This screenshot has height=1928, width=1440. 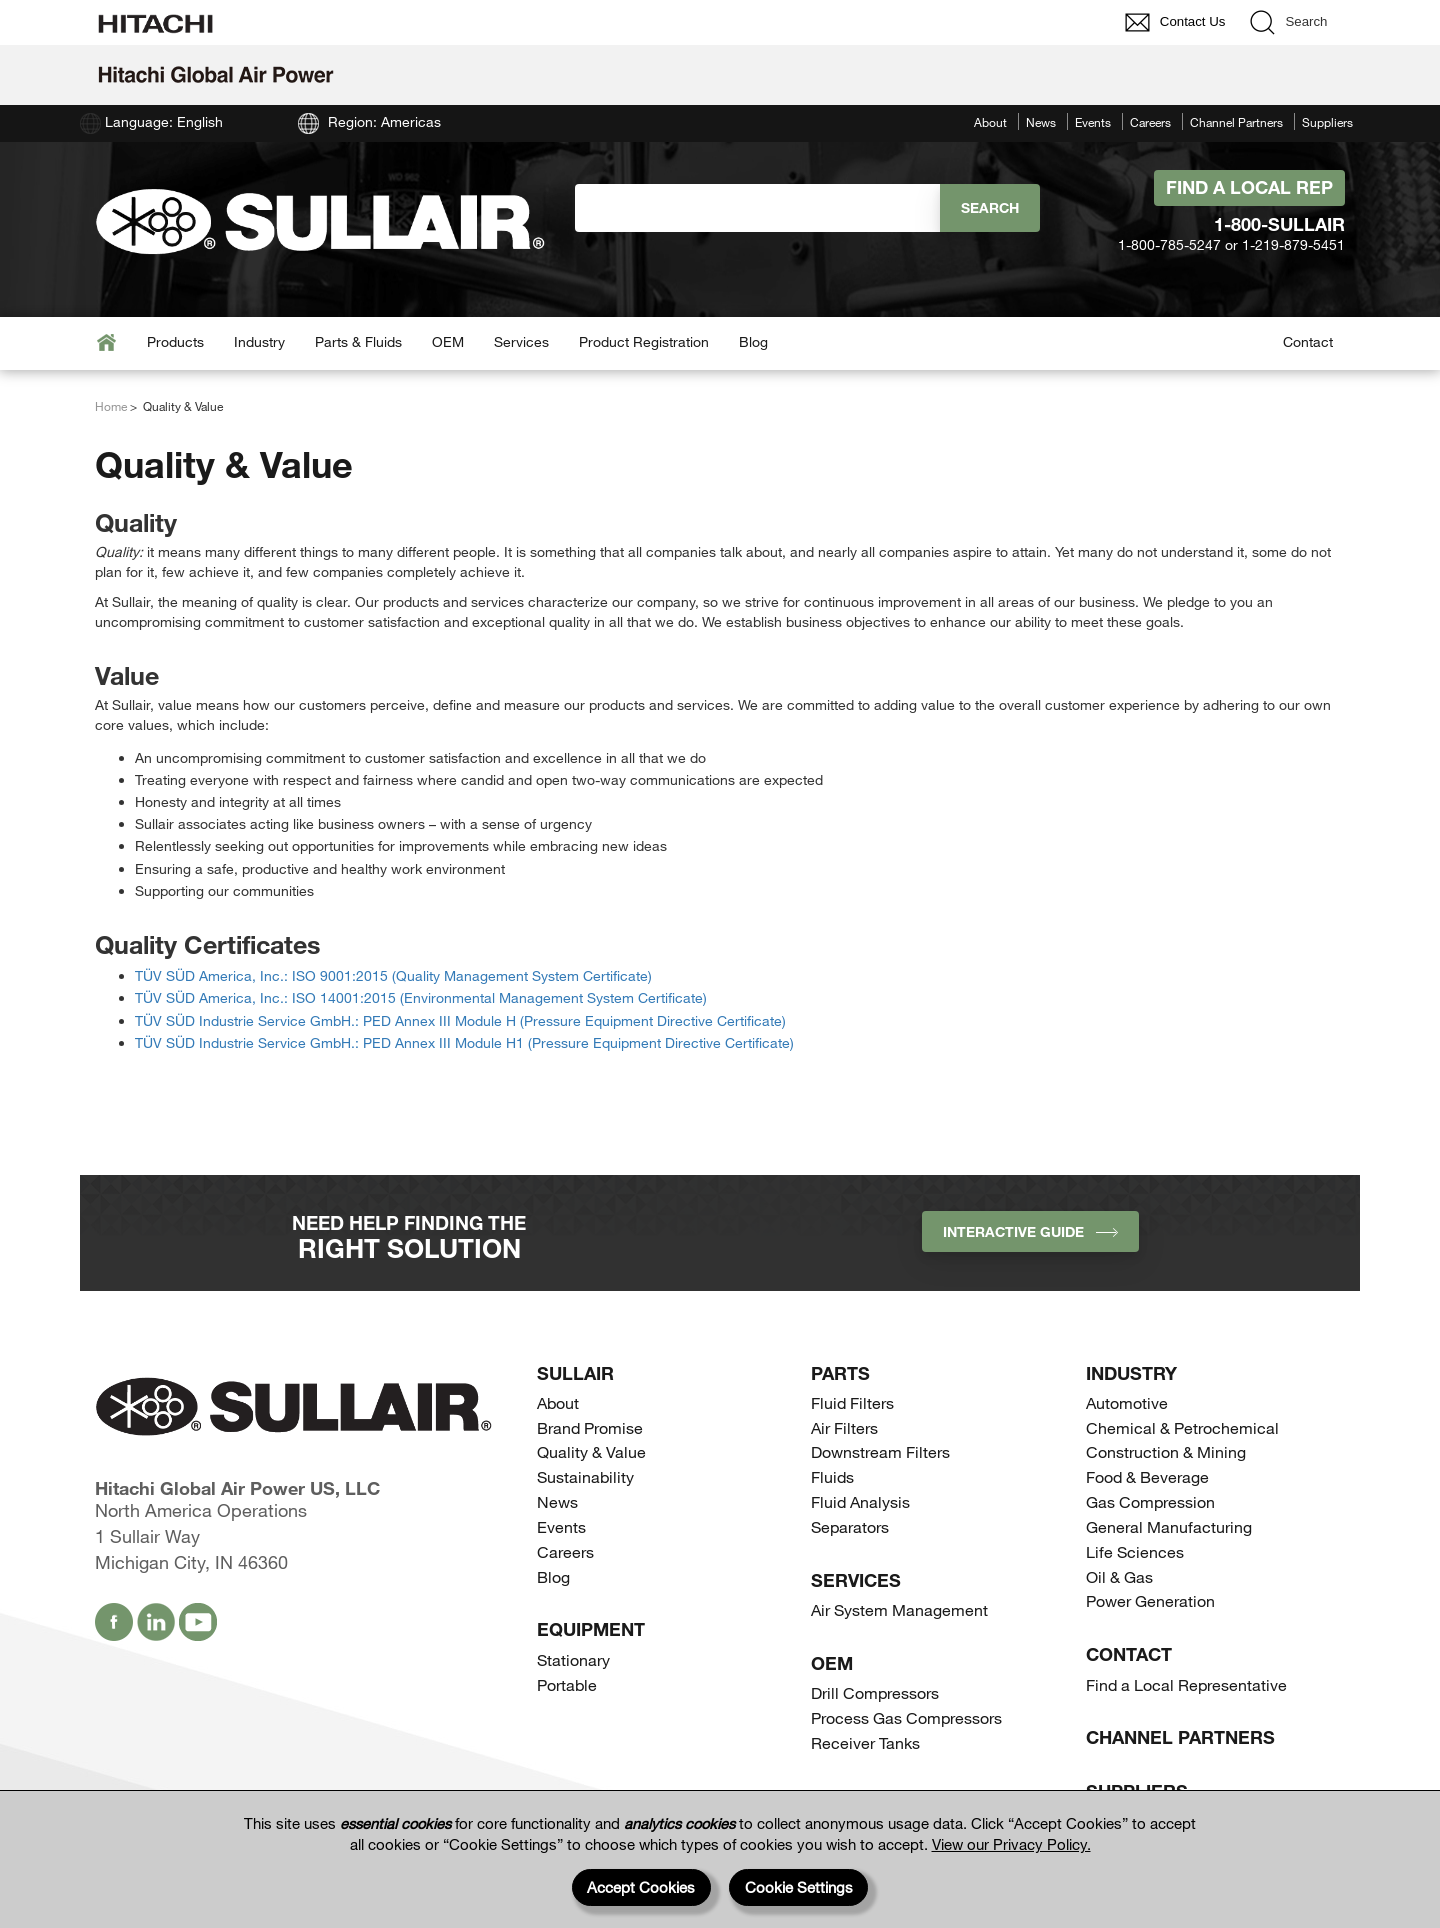 I want to click on Food & Beverage, so click(x=1147, y=1476).